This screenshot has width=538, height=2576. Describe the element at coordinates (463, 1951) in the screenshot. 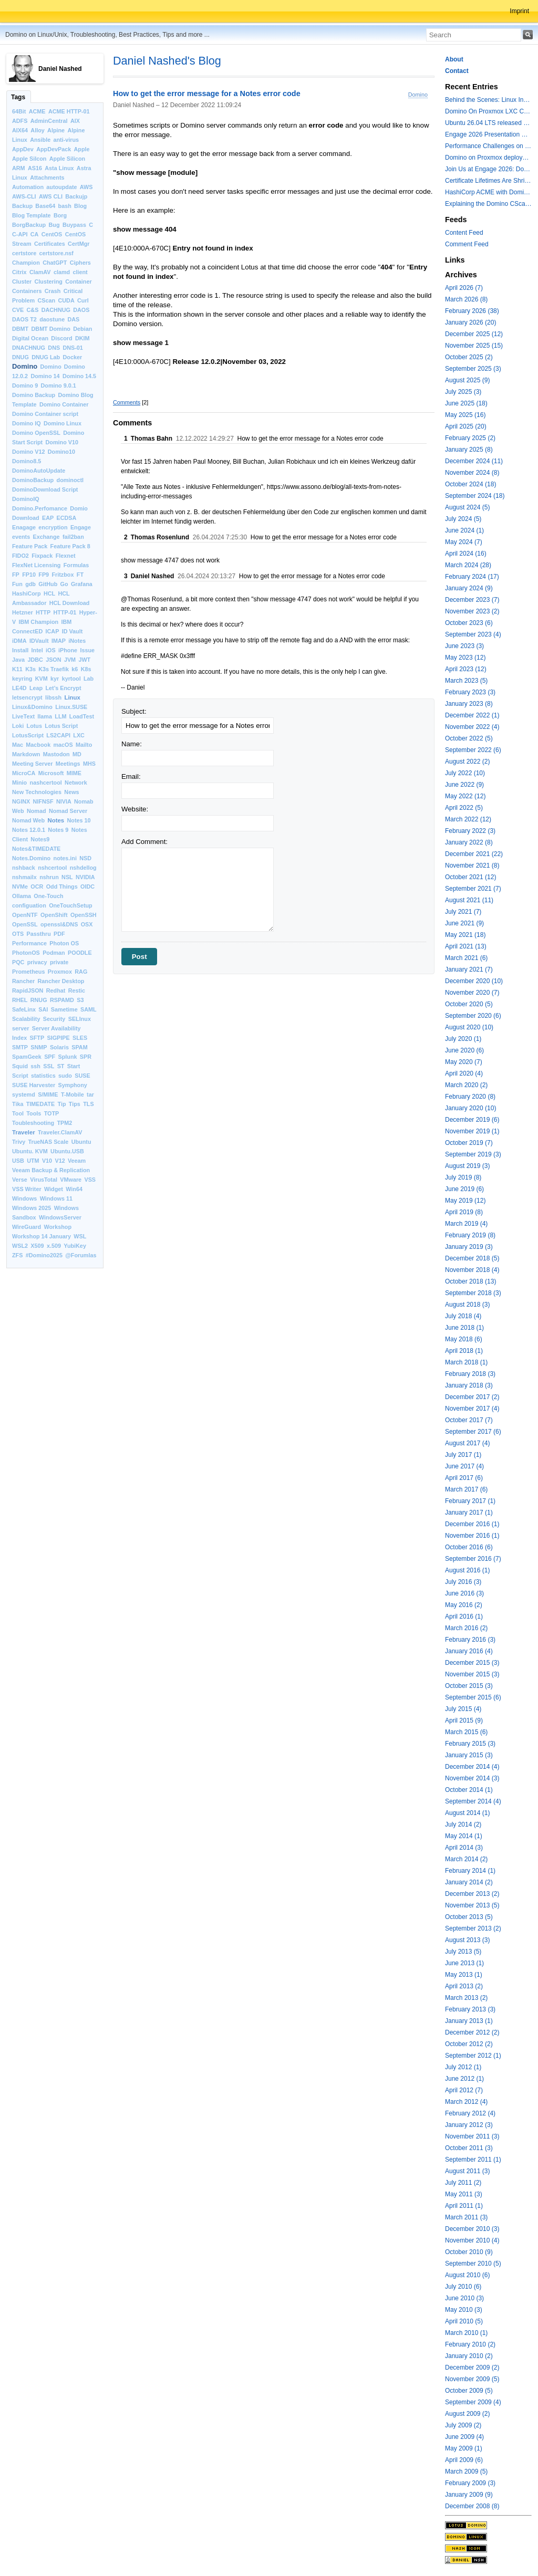

I see `July 2013 (5)` at that location.